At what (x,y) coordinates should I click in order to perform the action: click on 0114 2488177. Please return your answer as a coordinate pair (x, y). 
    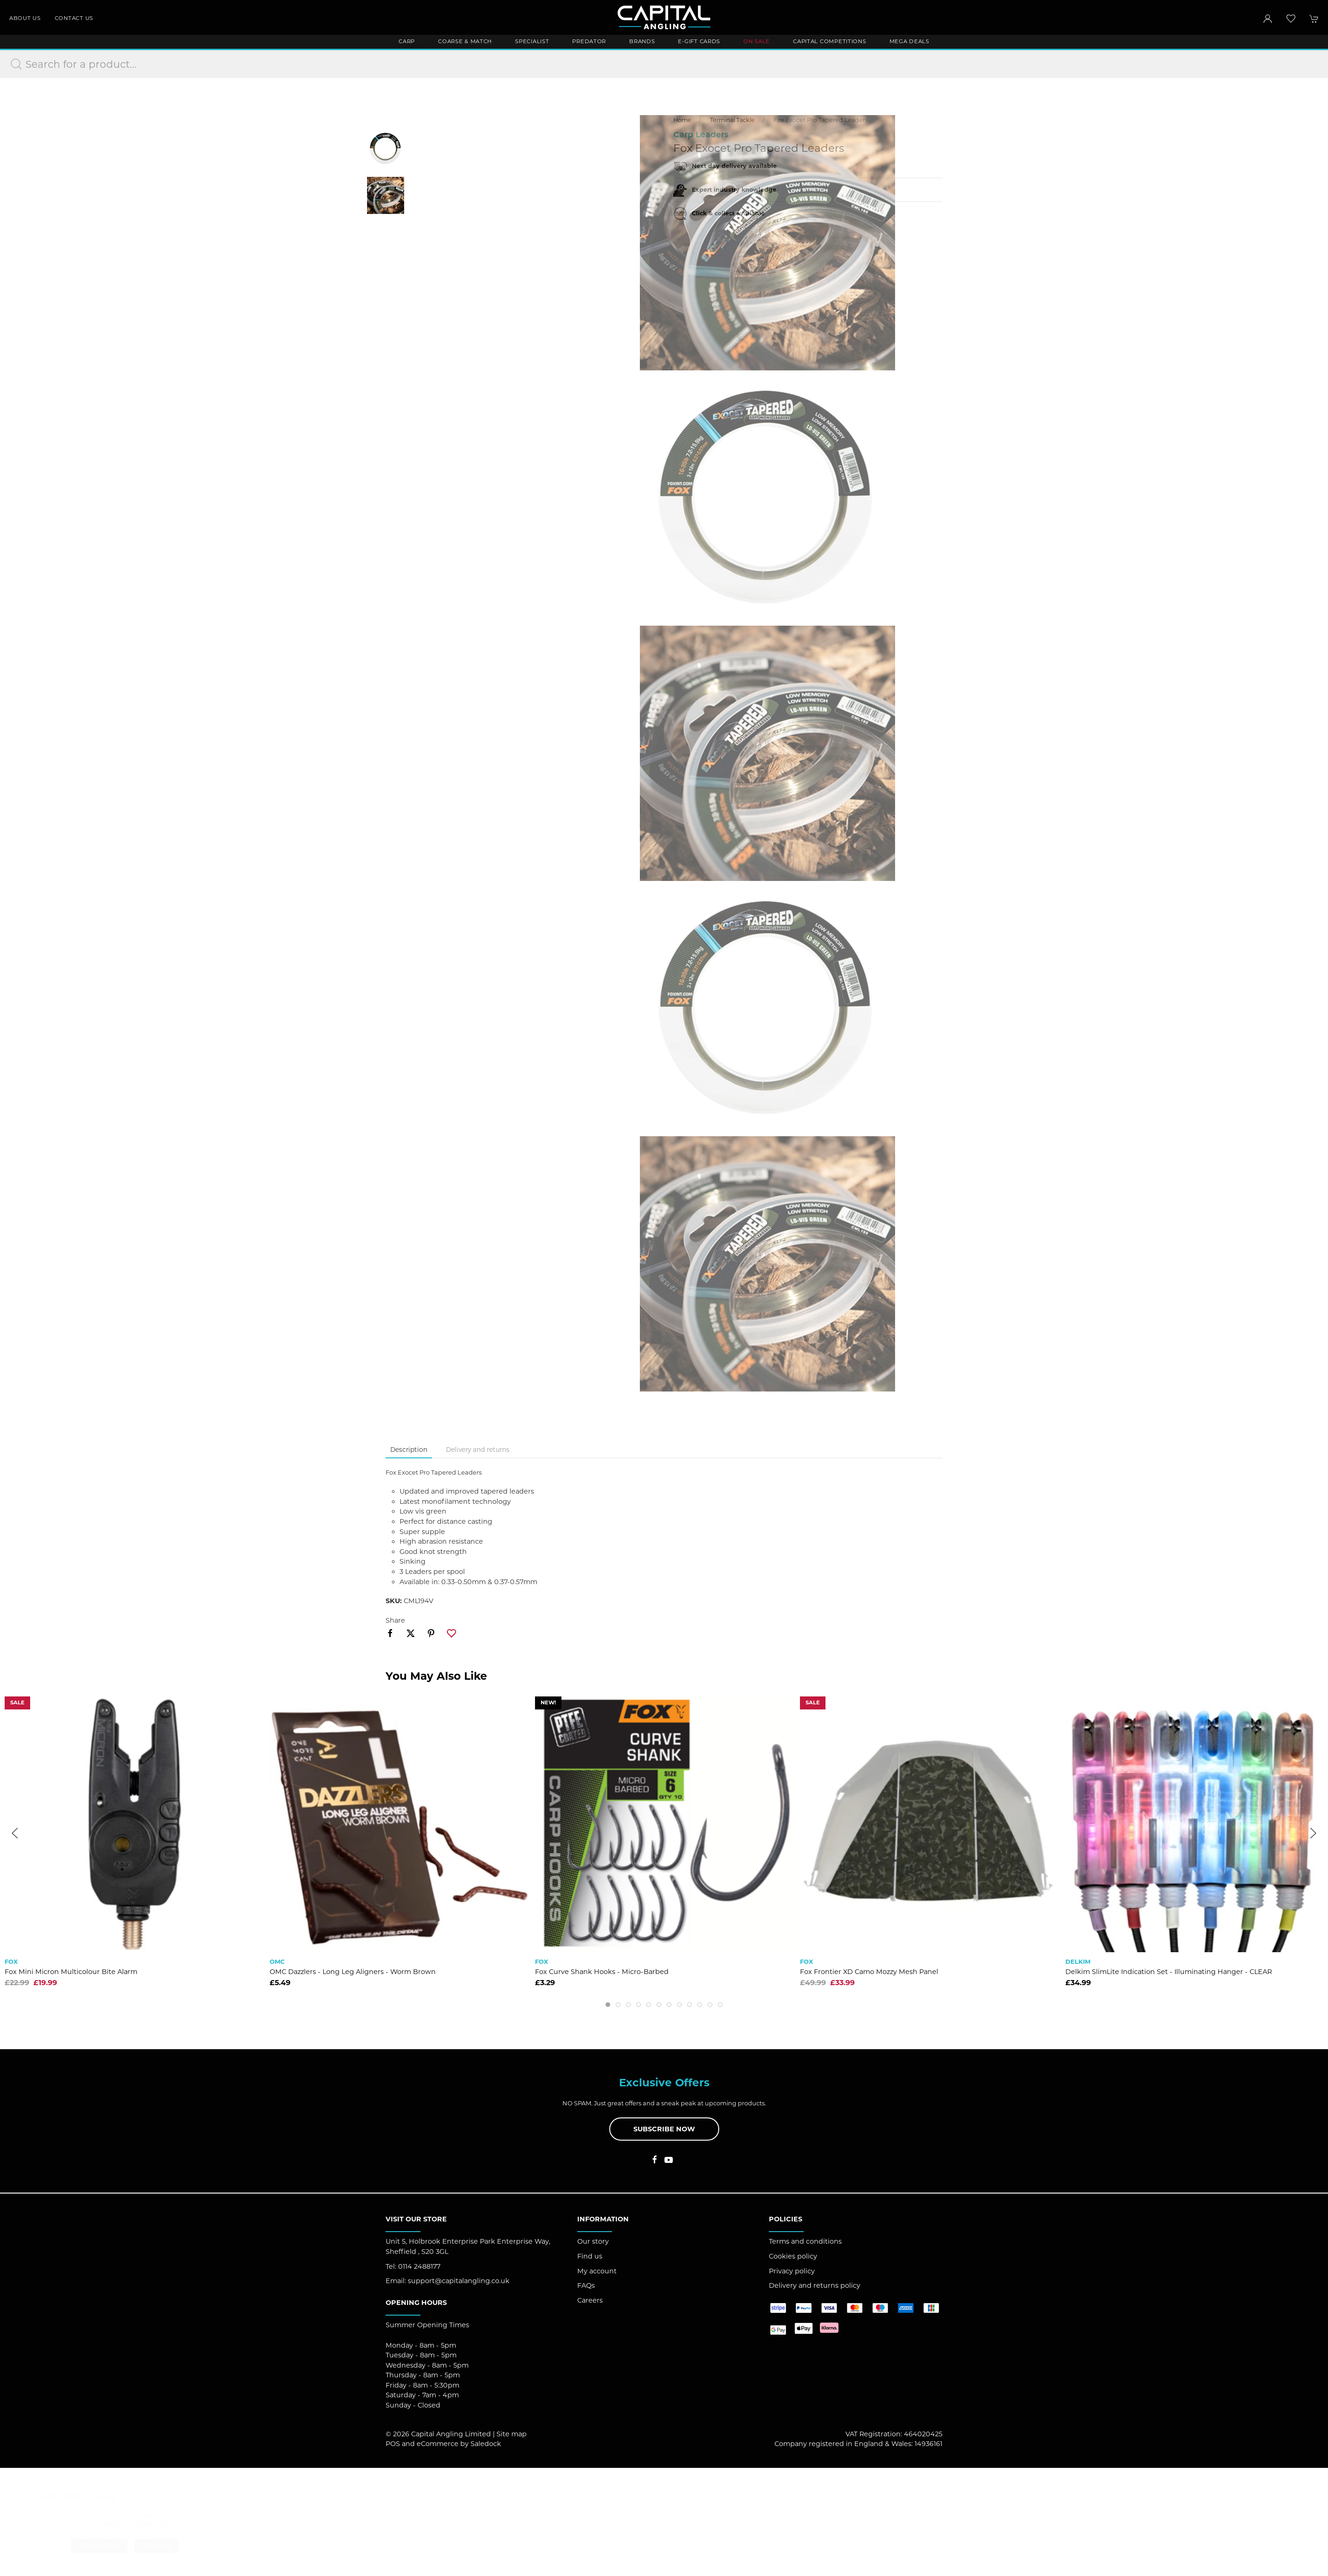
    Looking at the image, I should click on (419, 2266).